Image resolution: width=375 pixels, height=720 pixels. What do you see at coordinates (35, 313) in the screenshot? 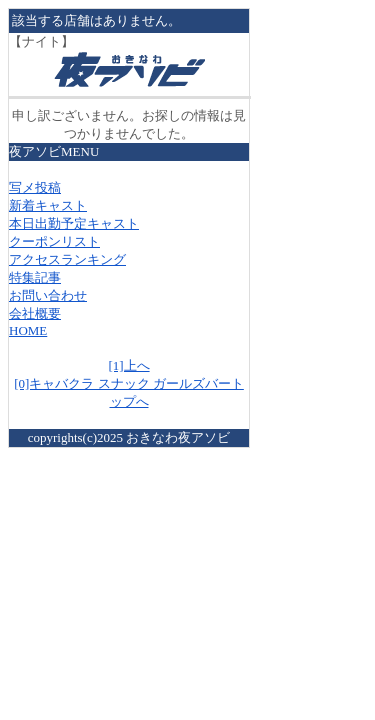
I see `会社概要` at bounding box center [35, 313].